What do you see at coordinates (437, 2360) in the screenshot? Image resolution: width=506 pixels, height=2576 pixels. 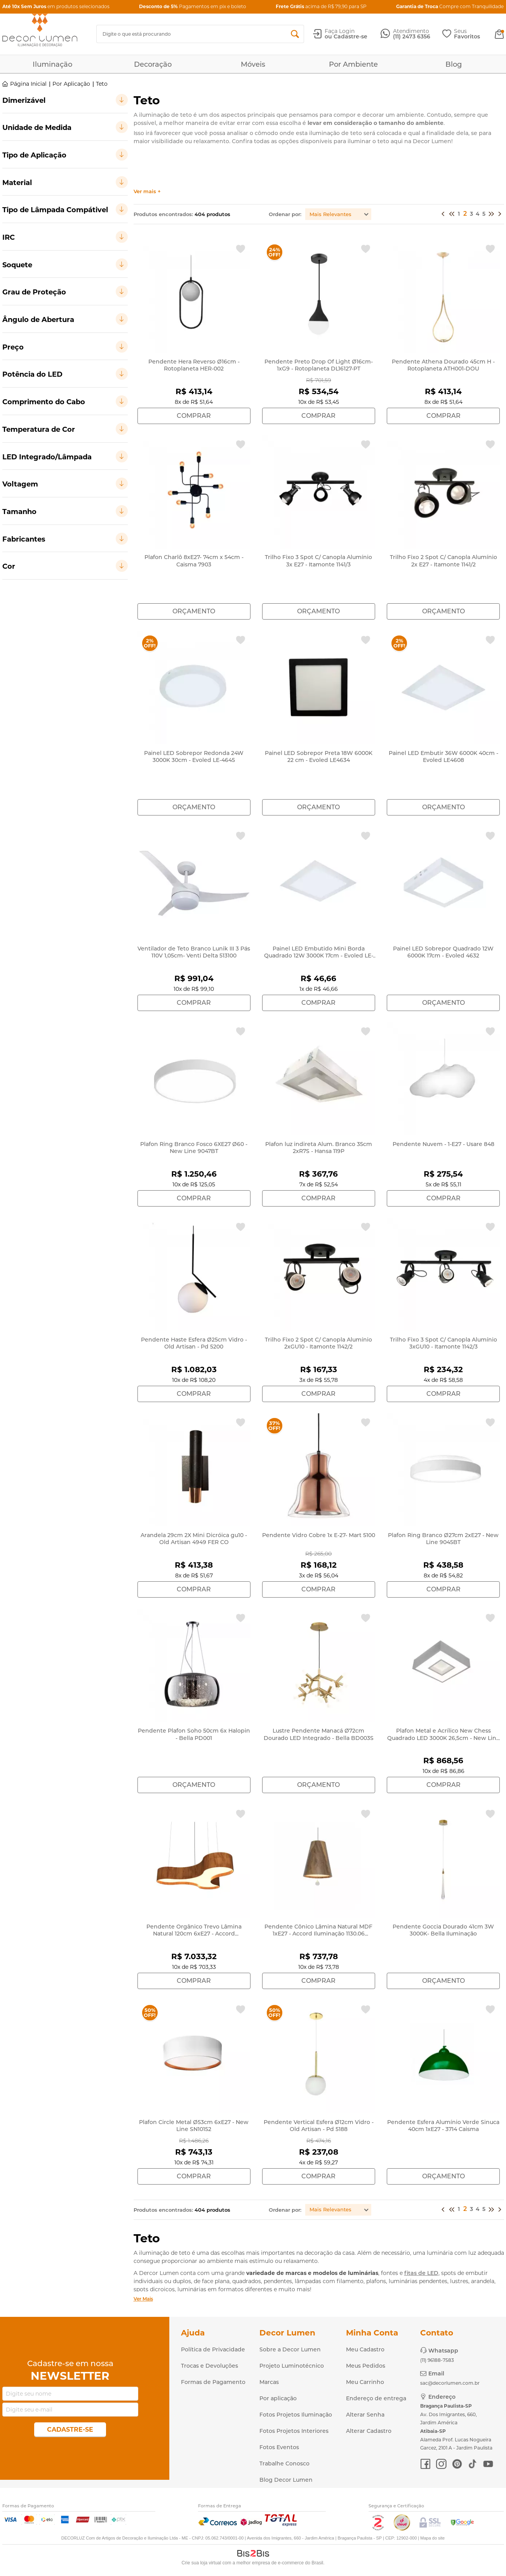 I see `(11) 96188-7583` at bounding box center [437, 2360].